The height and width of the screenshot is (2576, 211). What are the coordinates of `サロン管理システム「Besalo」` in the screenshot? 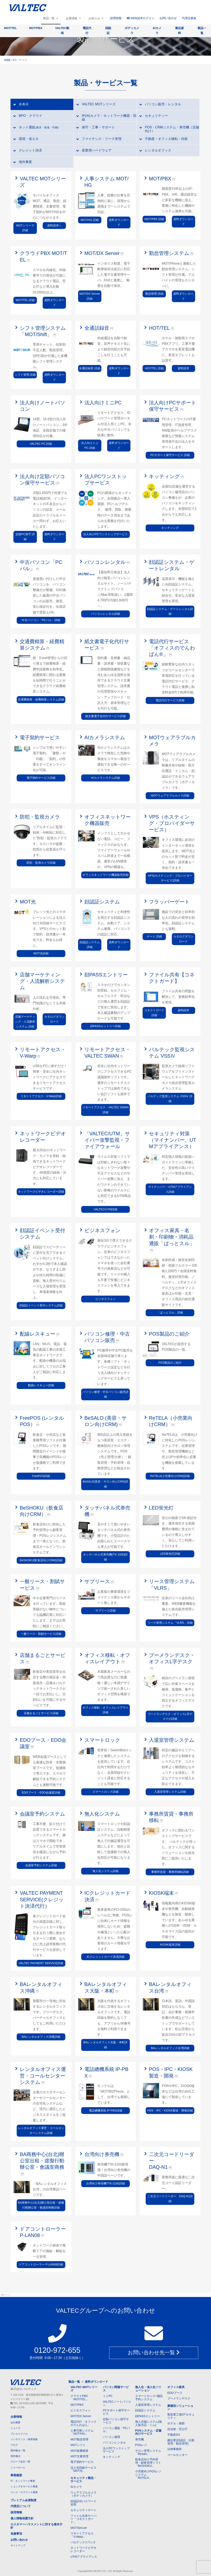 It's located at (148, 2452).